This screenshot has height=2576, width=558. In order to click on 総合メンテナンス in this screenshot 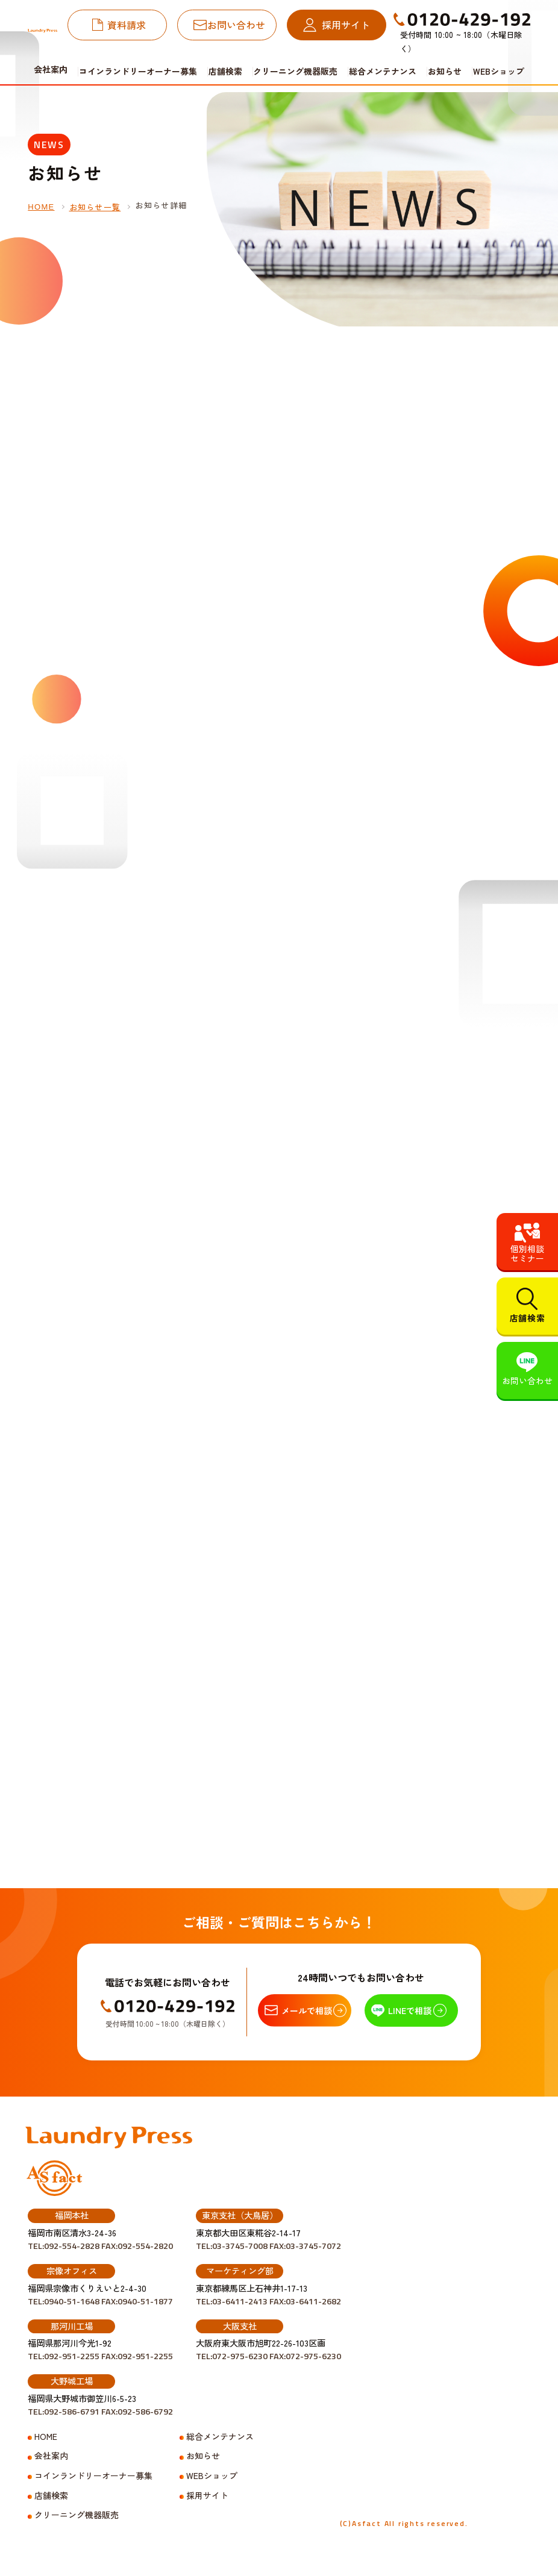, I will do `click(382, 71)`.